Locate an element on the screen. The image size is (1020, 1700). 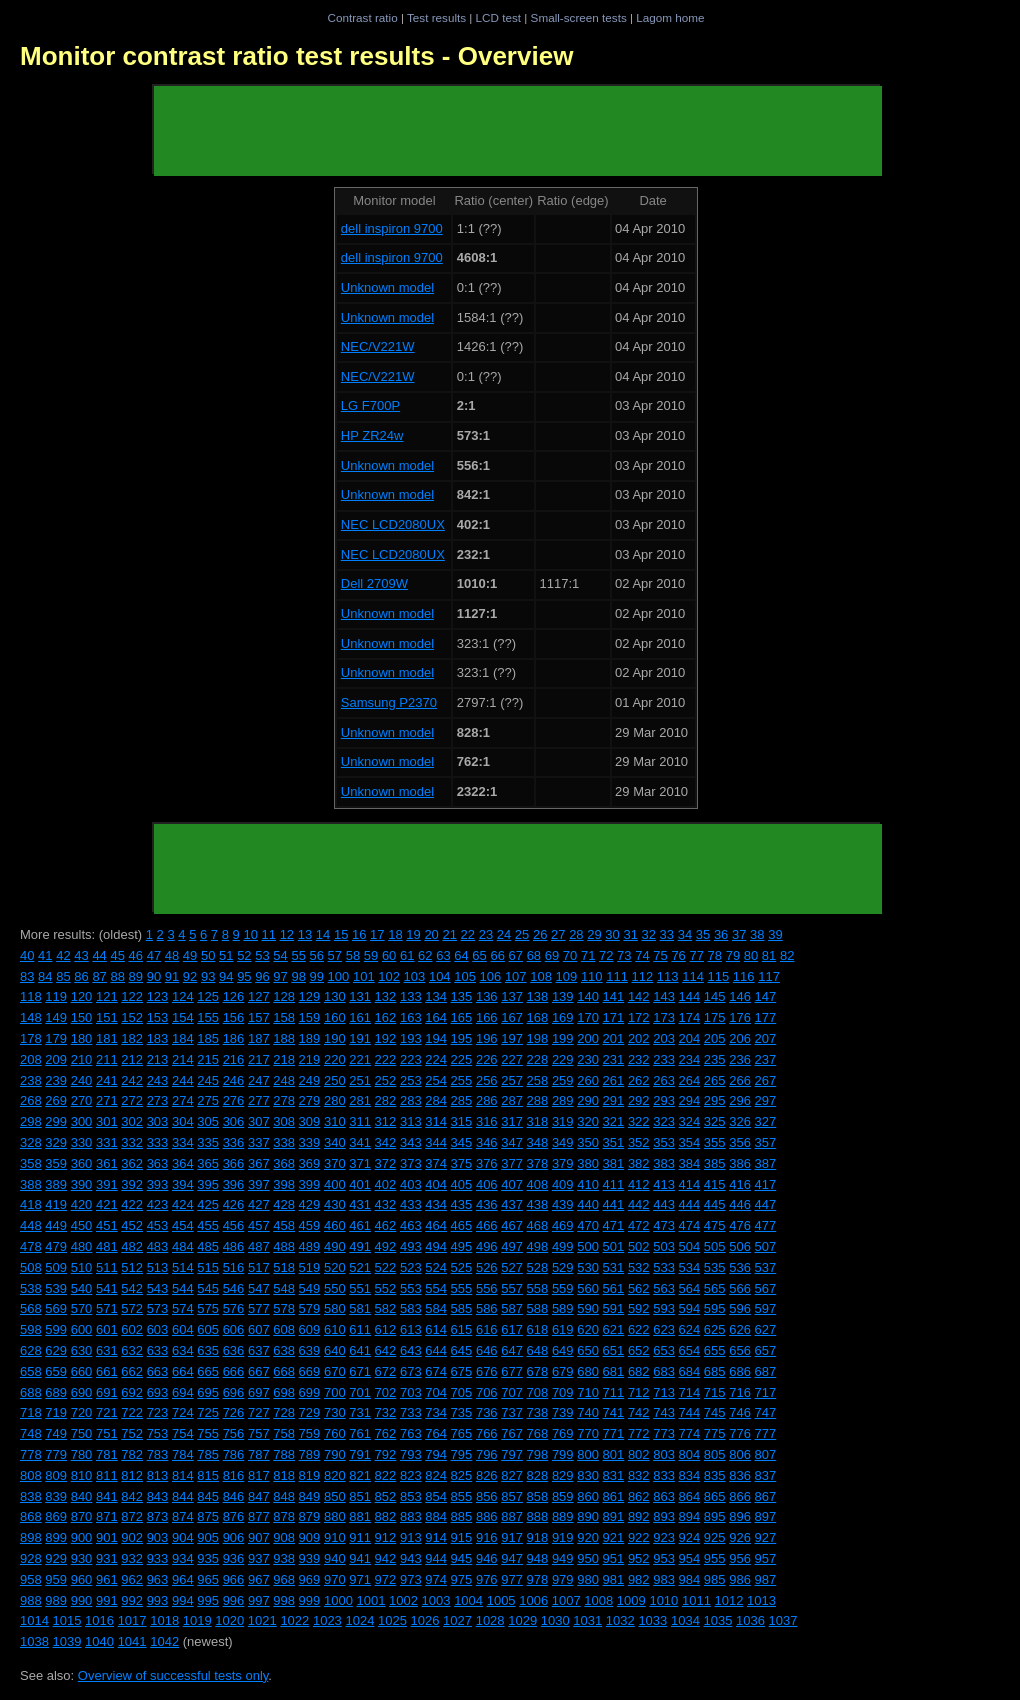
287 is located at coordinates (512, 1100).